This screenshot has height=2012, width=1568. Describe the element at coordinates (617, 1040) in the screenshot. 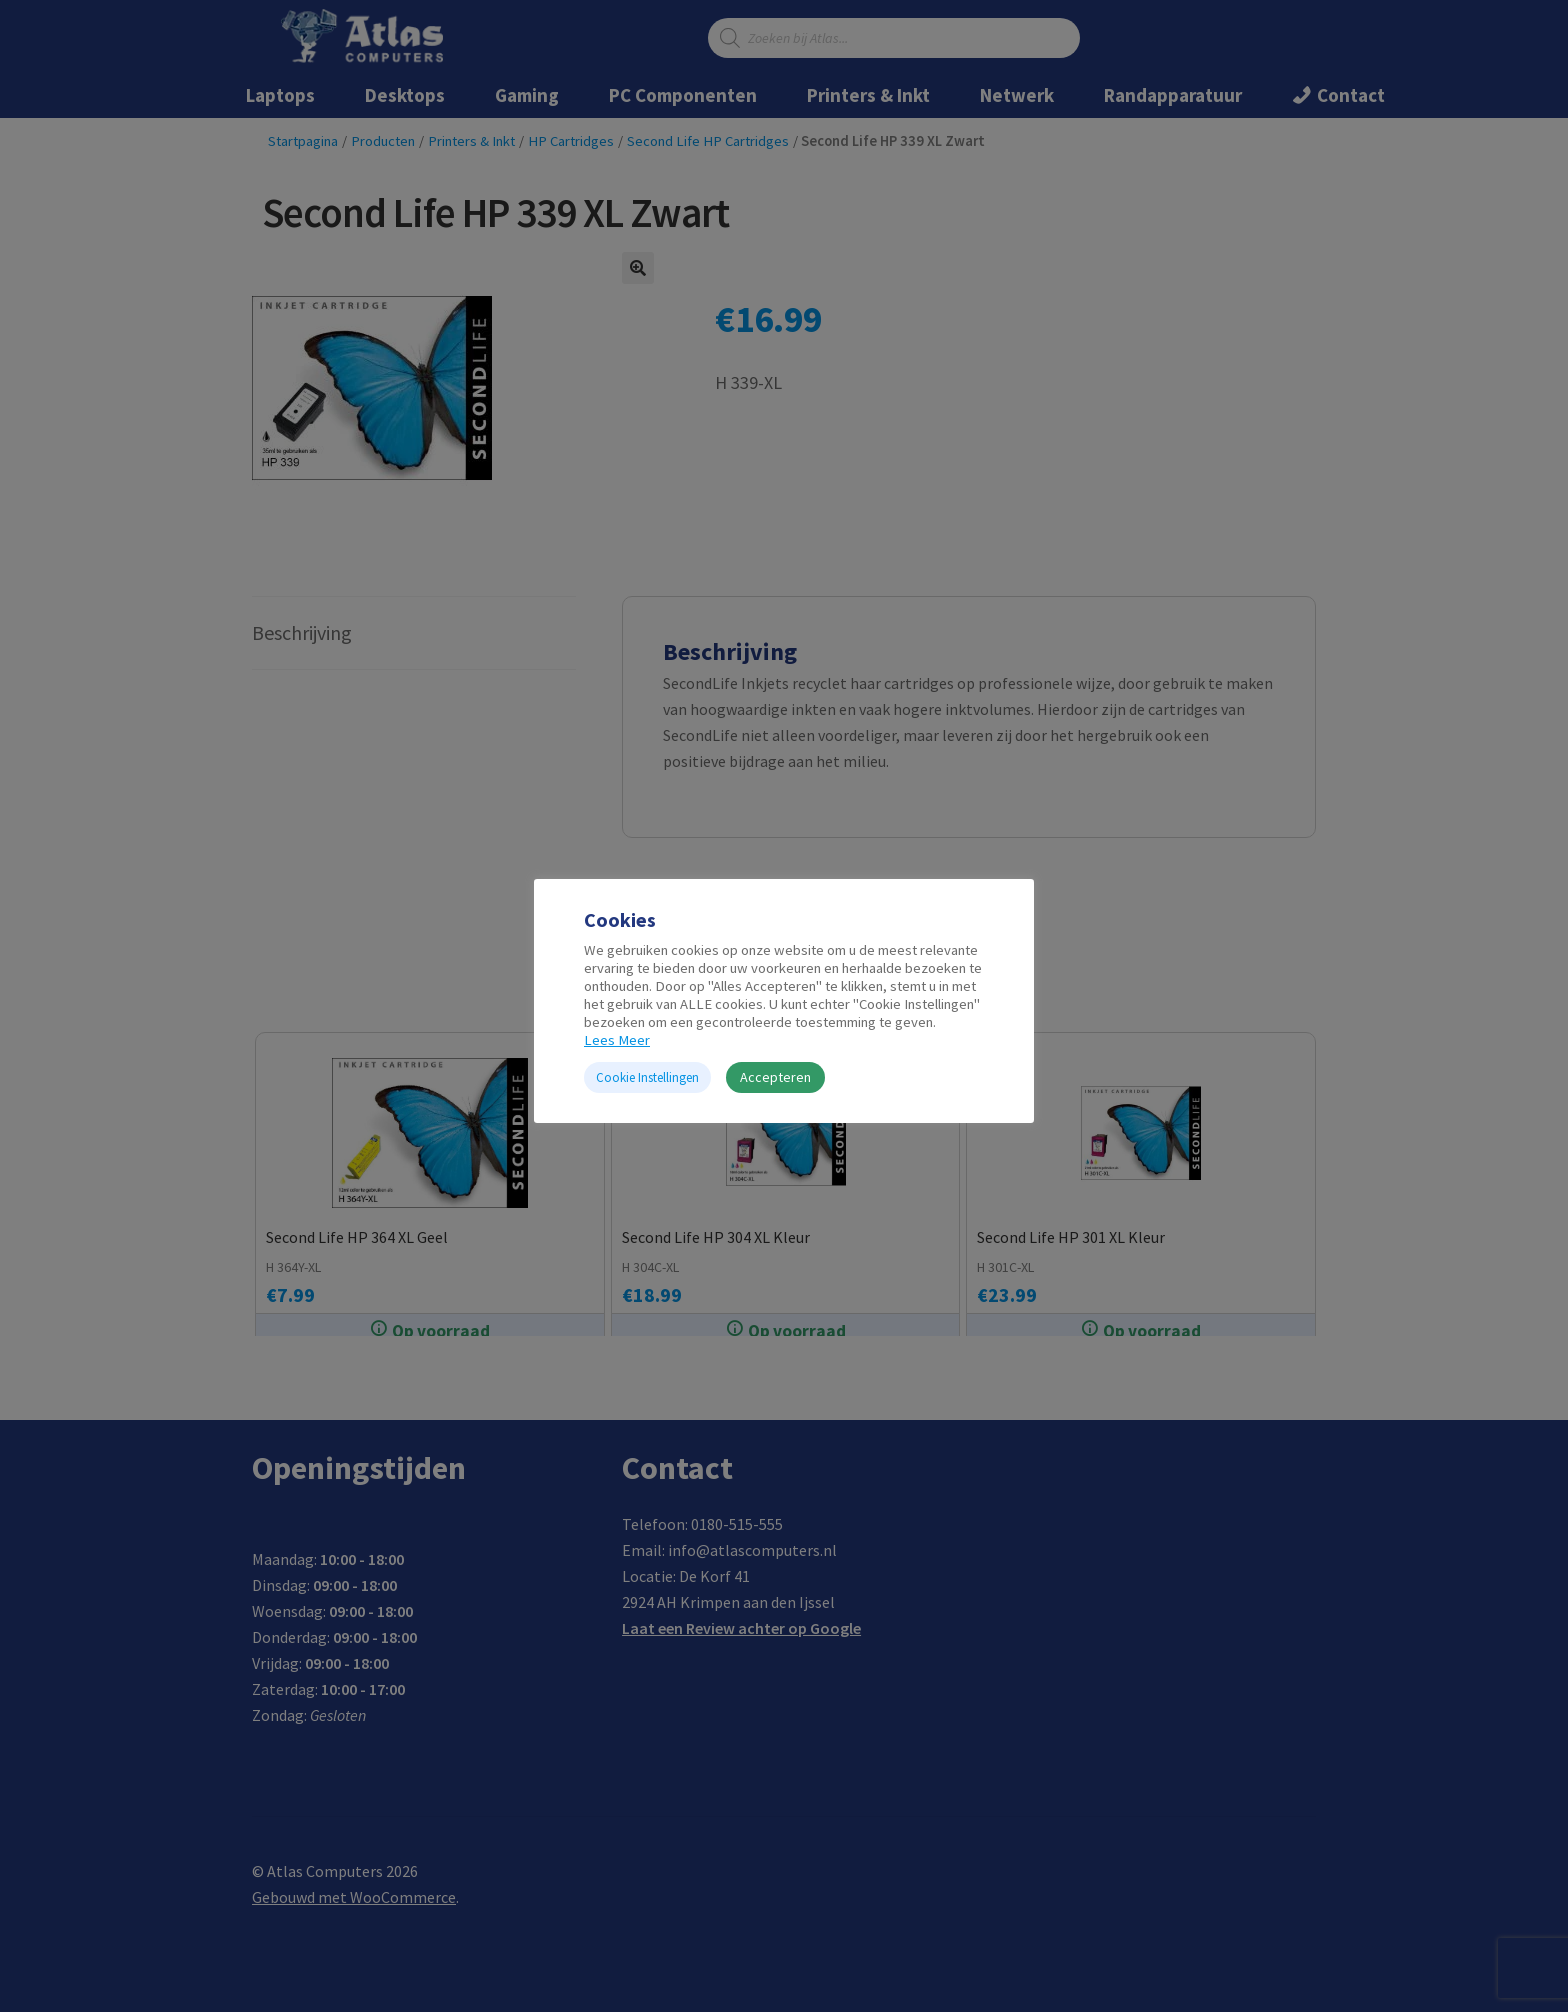

I see `Lees Meer` at that location.